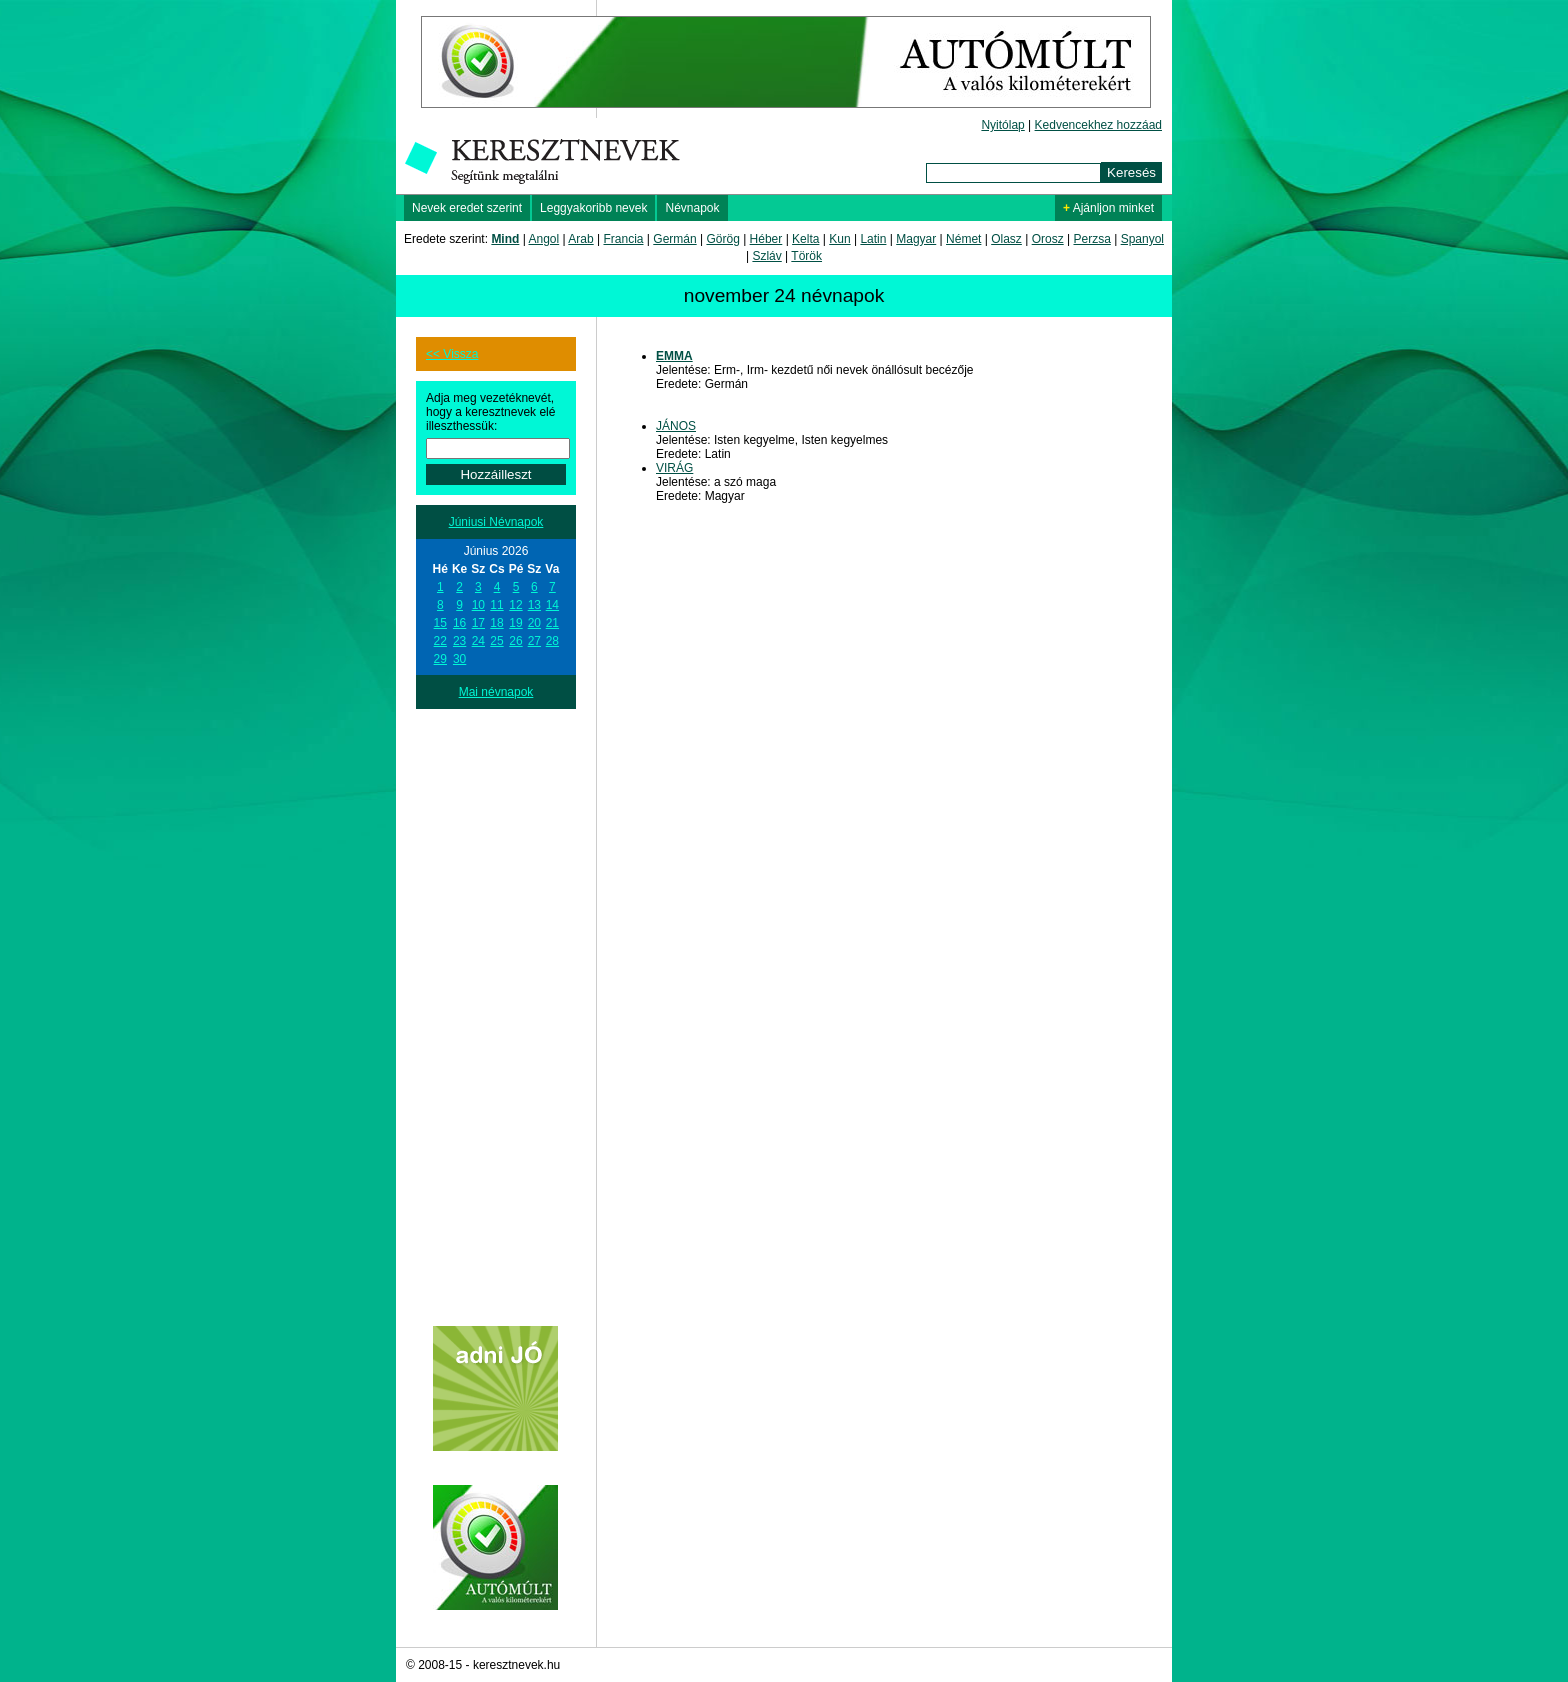 Image resolution: width=1568 pixels, height=1682 pixels. I want to click on Arab, so click(580, 239).